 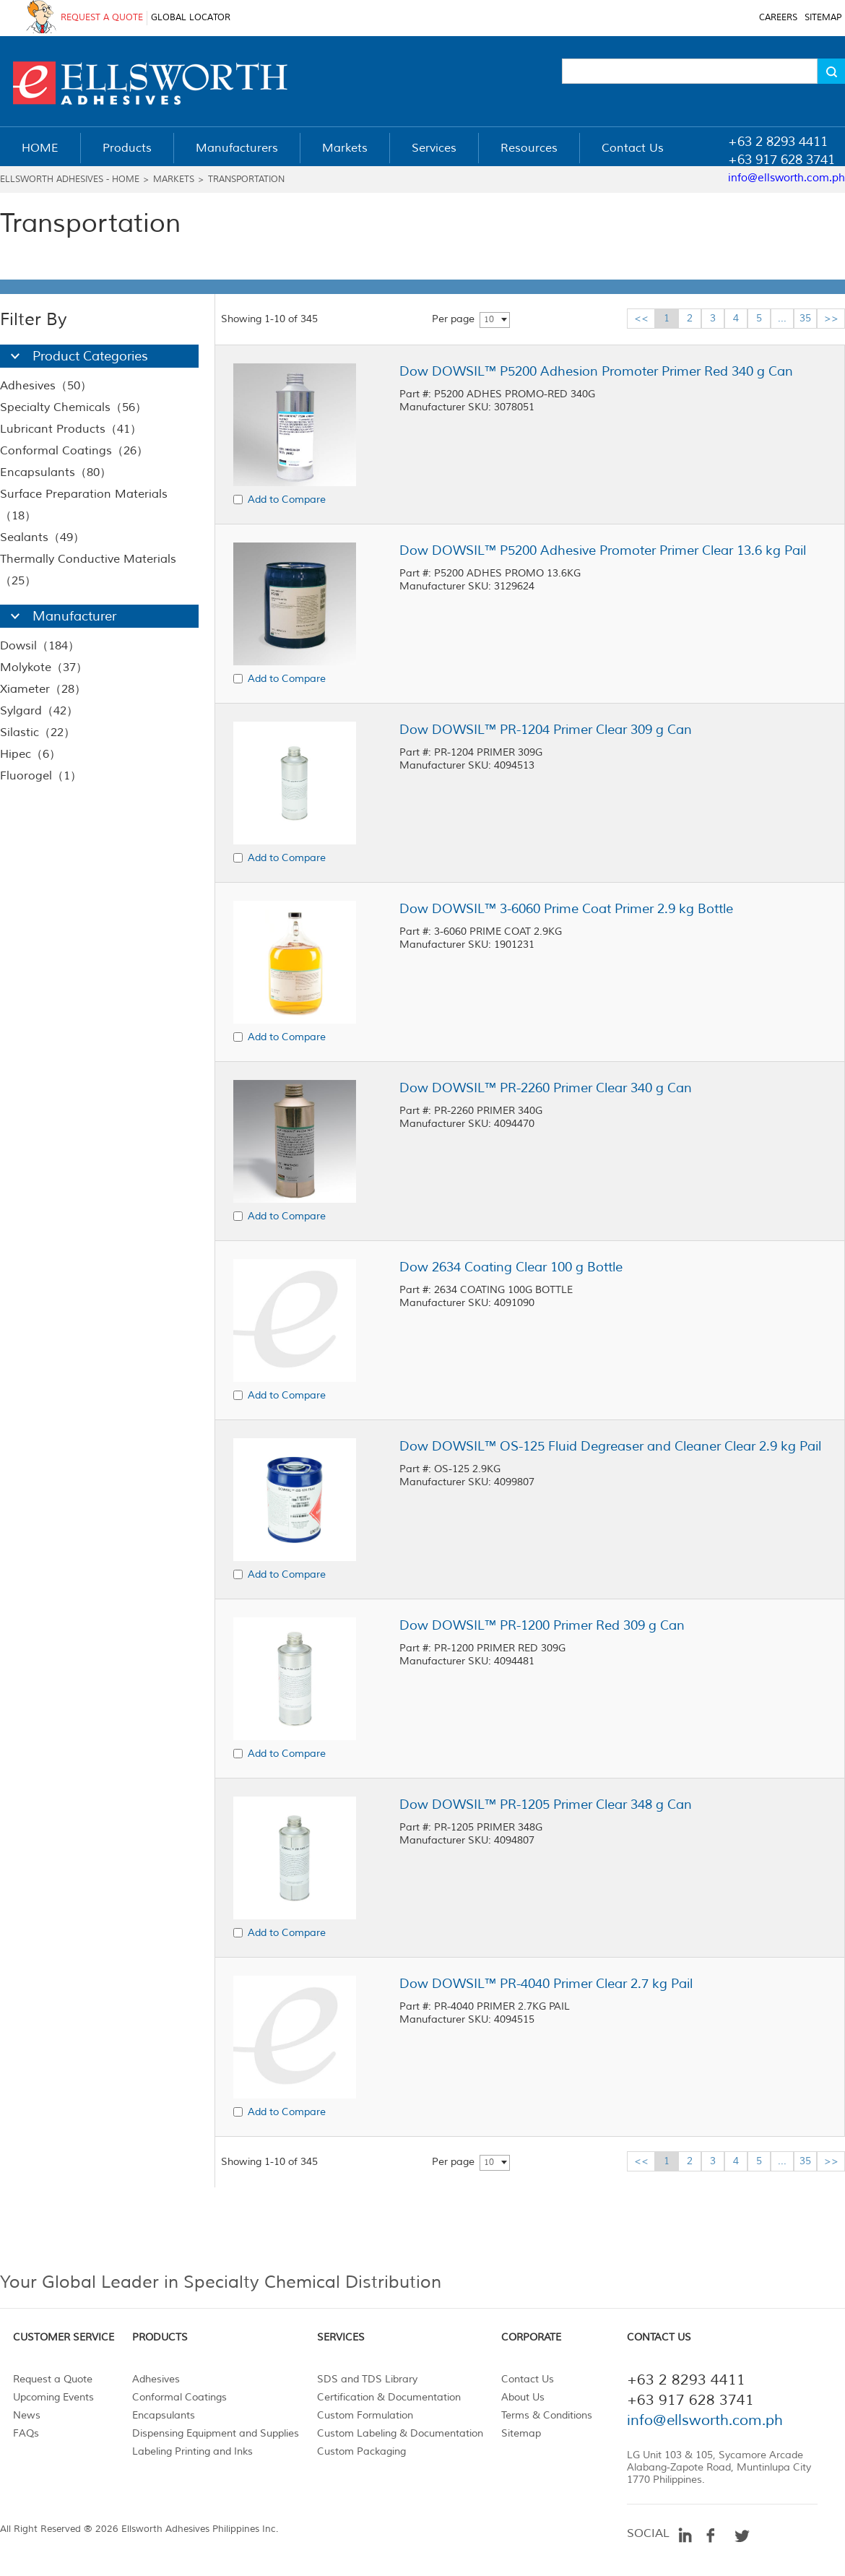 What do you see at coordinates (26, 2415) in the screenshot?
I see `News` at bounding box center [26, 2415].